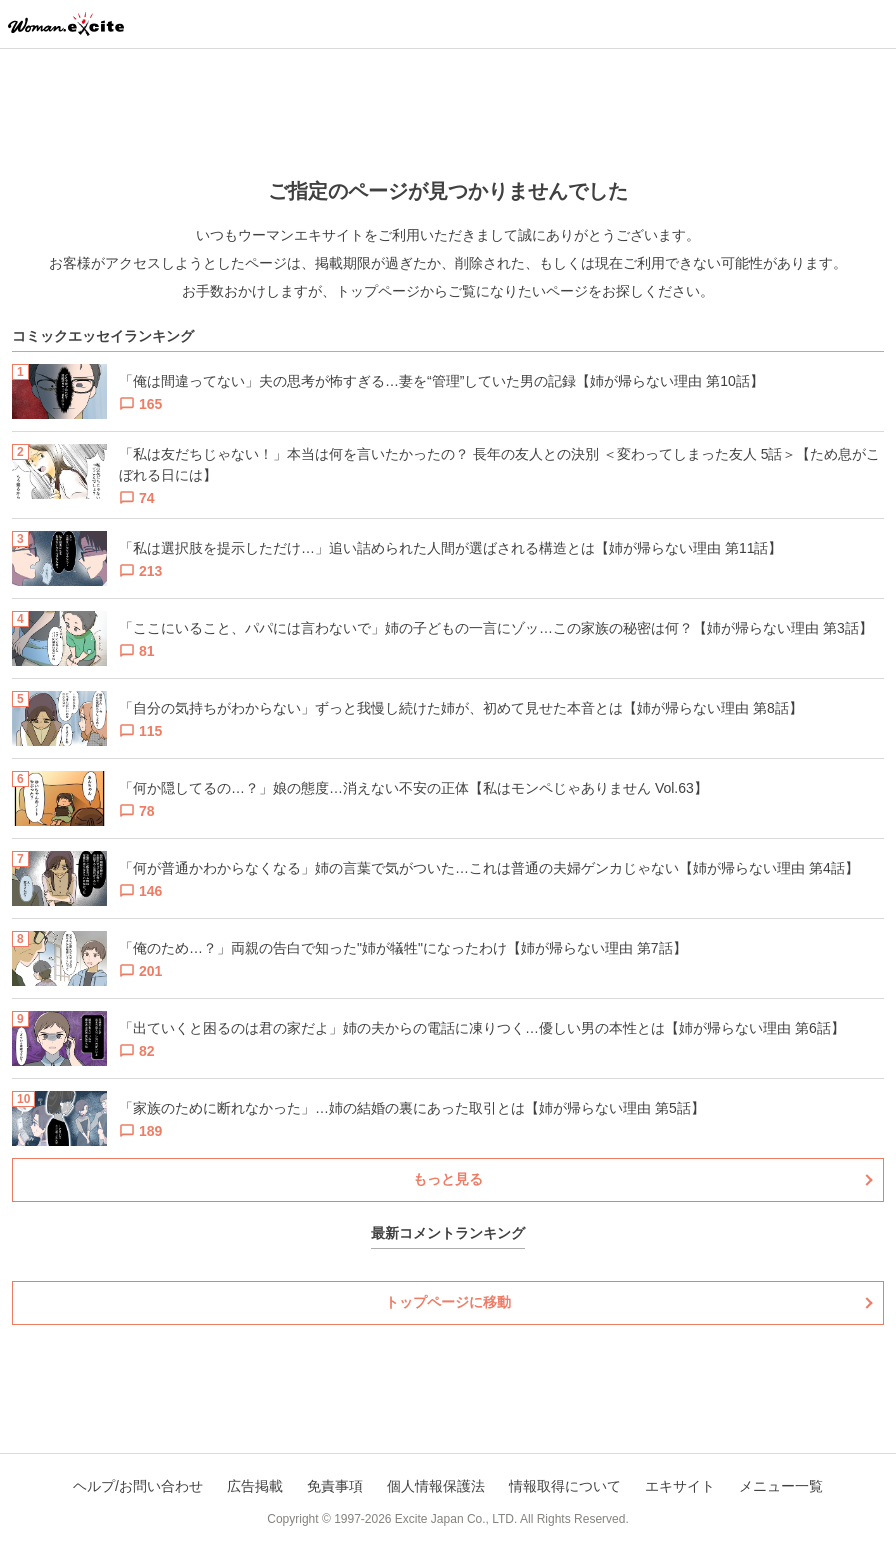  I want to click on エキサイト, so click(680, 1486).